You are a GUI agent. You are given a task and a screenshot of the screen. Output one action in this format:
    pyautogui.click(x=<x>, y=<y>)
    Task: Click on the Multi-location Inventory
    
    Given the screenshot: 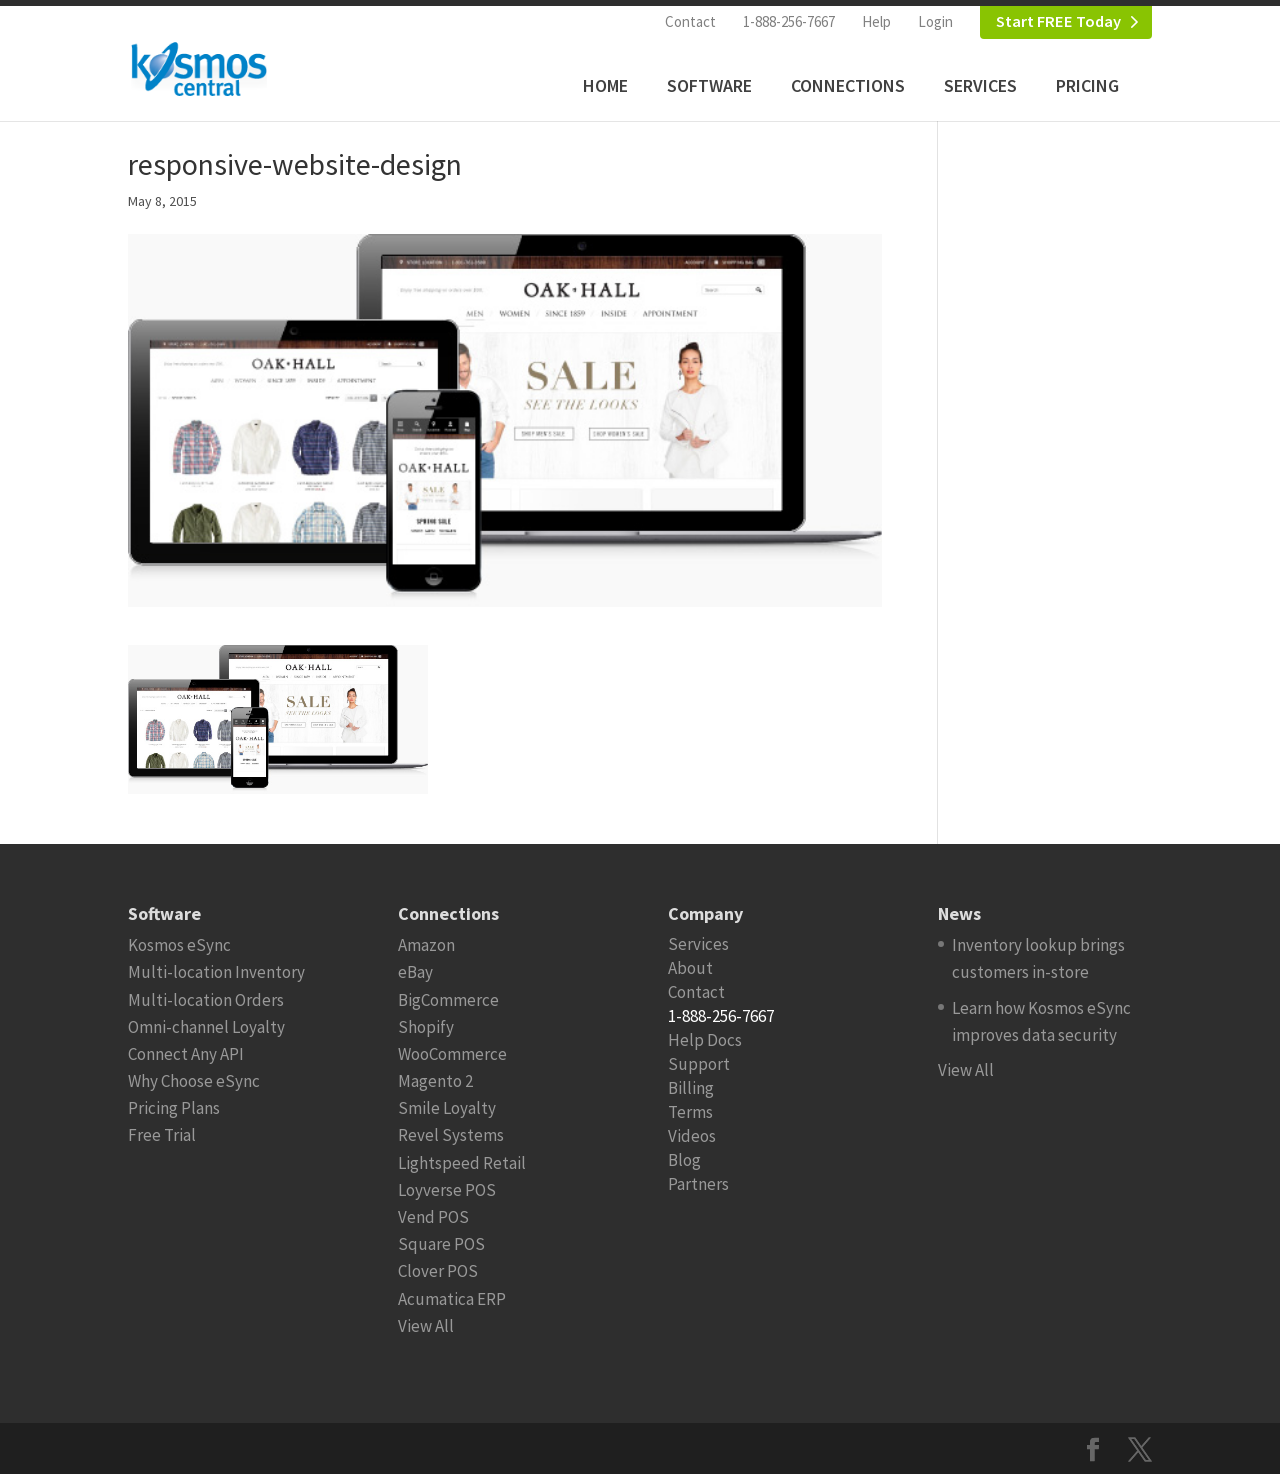 What is the action you would take?
    pyautogui.click(x=216, y=972)
    